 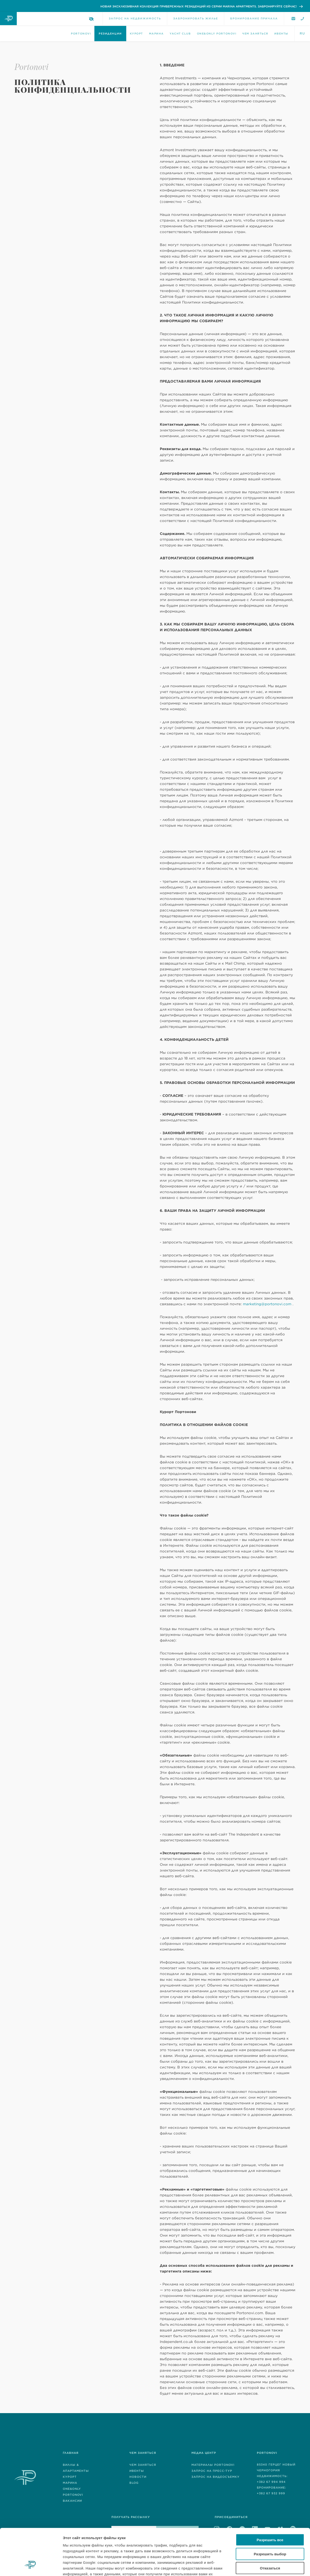 What do you see at coordinates (156, 33) in the screenshot?
I see `Марина` at bounding box center [156, 33].